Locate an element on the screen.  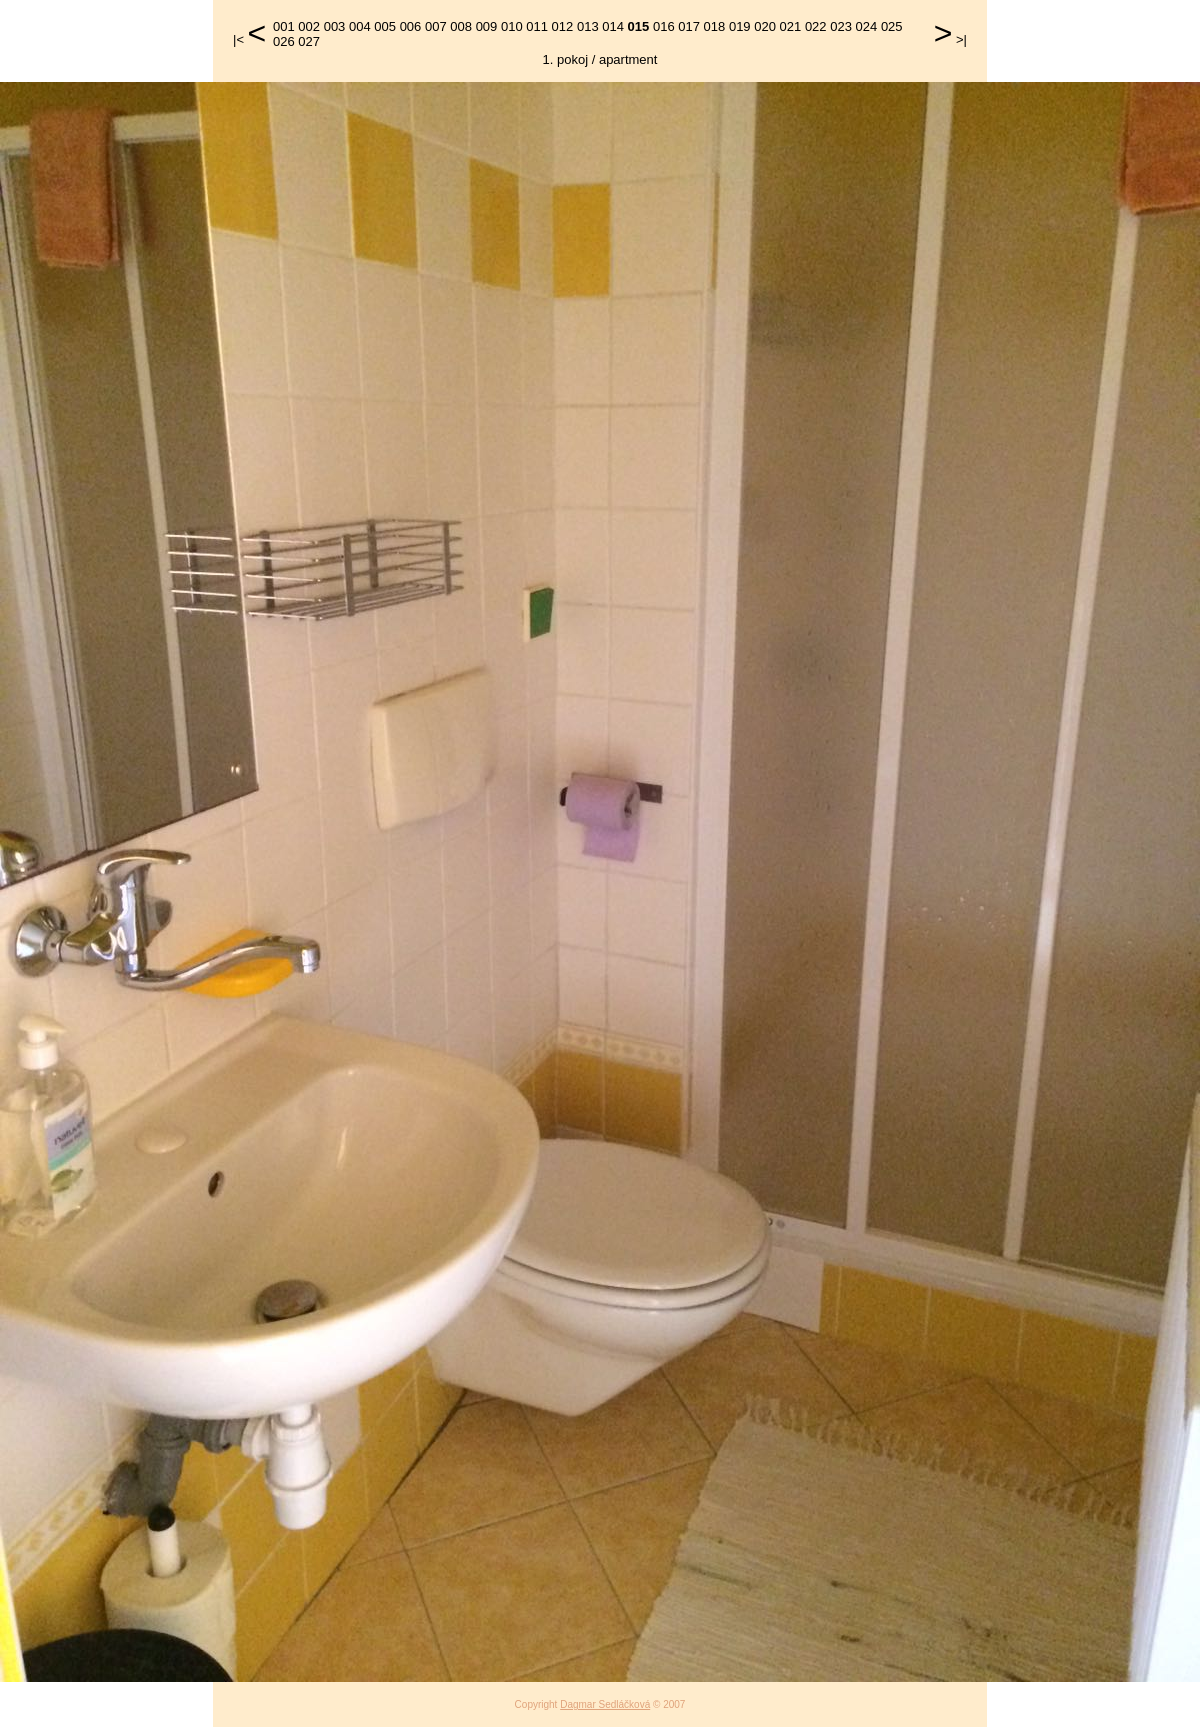
Dagmar Sedláčková is located at coordinates (605, 1704).